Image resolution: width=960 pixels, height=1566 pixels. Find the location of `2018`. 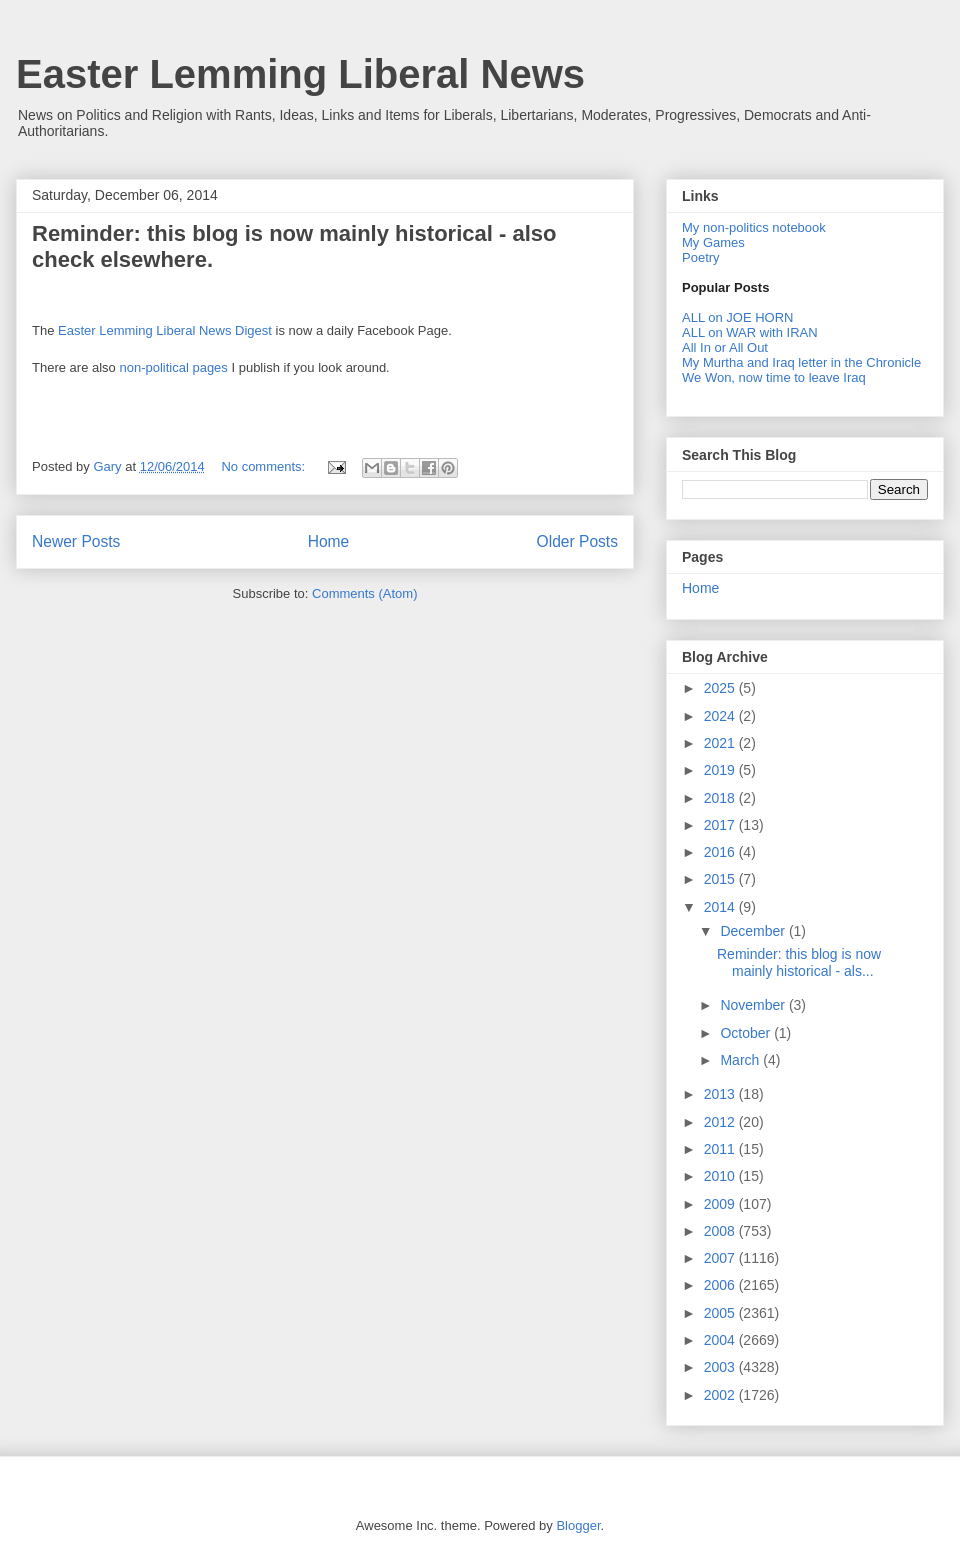

2018 is located at coordinates (721, 798).